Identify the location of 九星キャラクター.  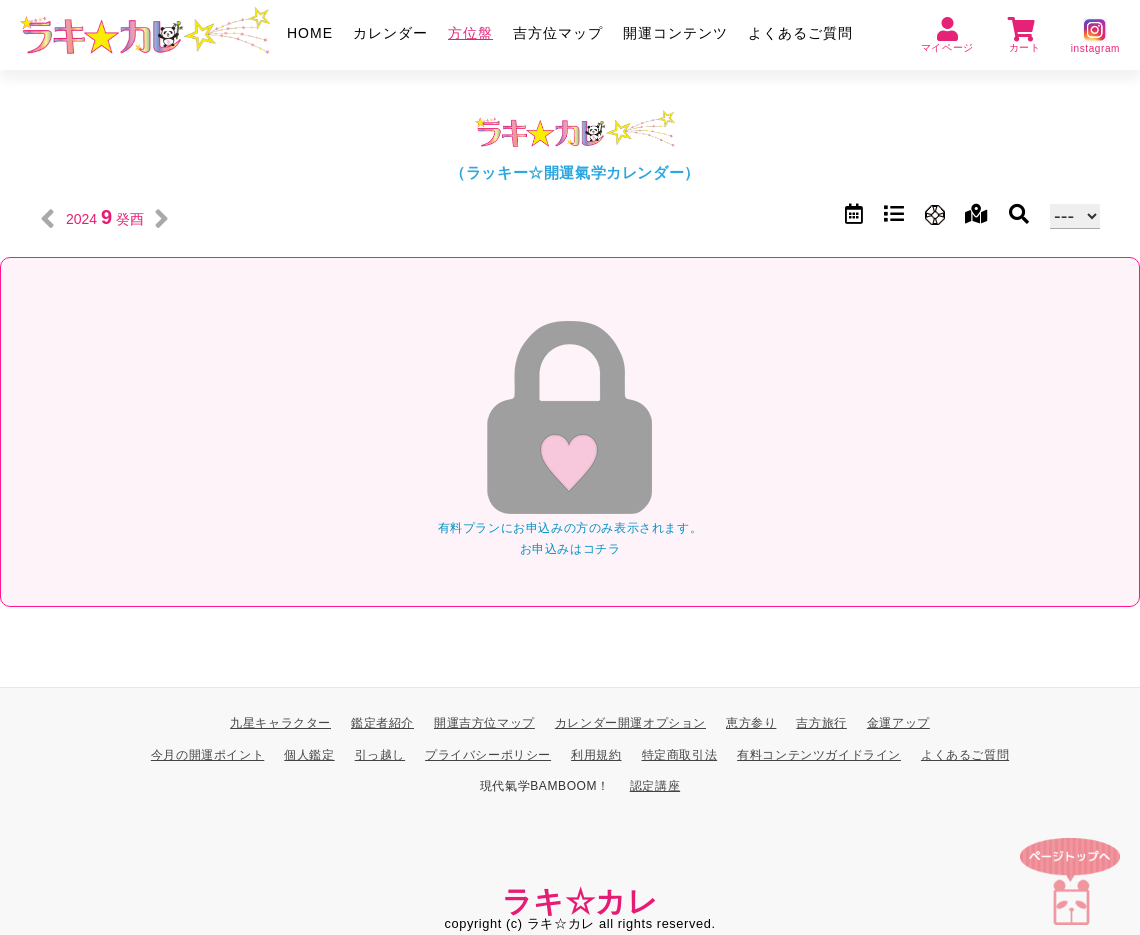
(280, 723).